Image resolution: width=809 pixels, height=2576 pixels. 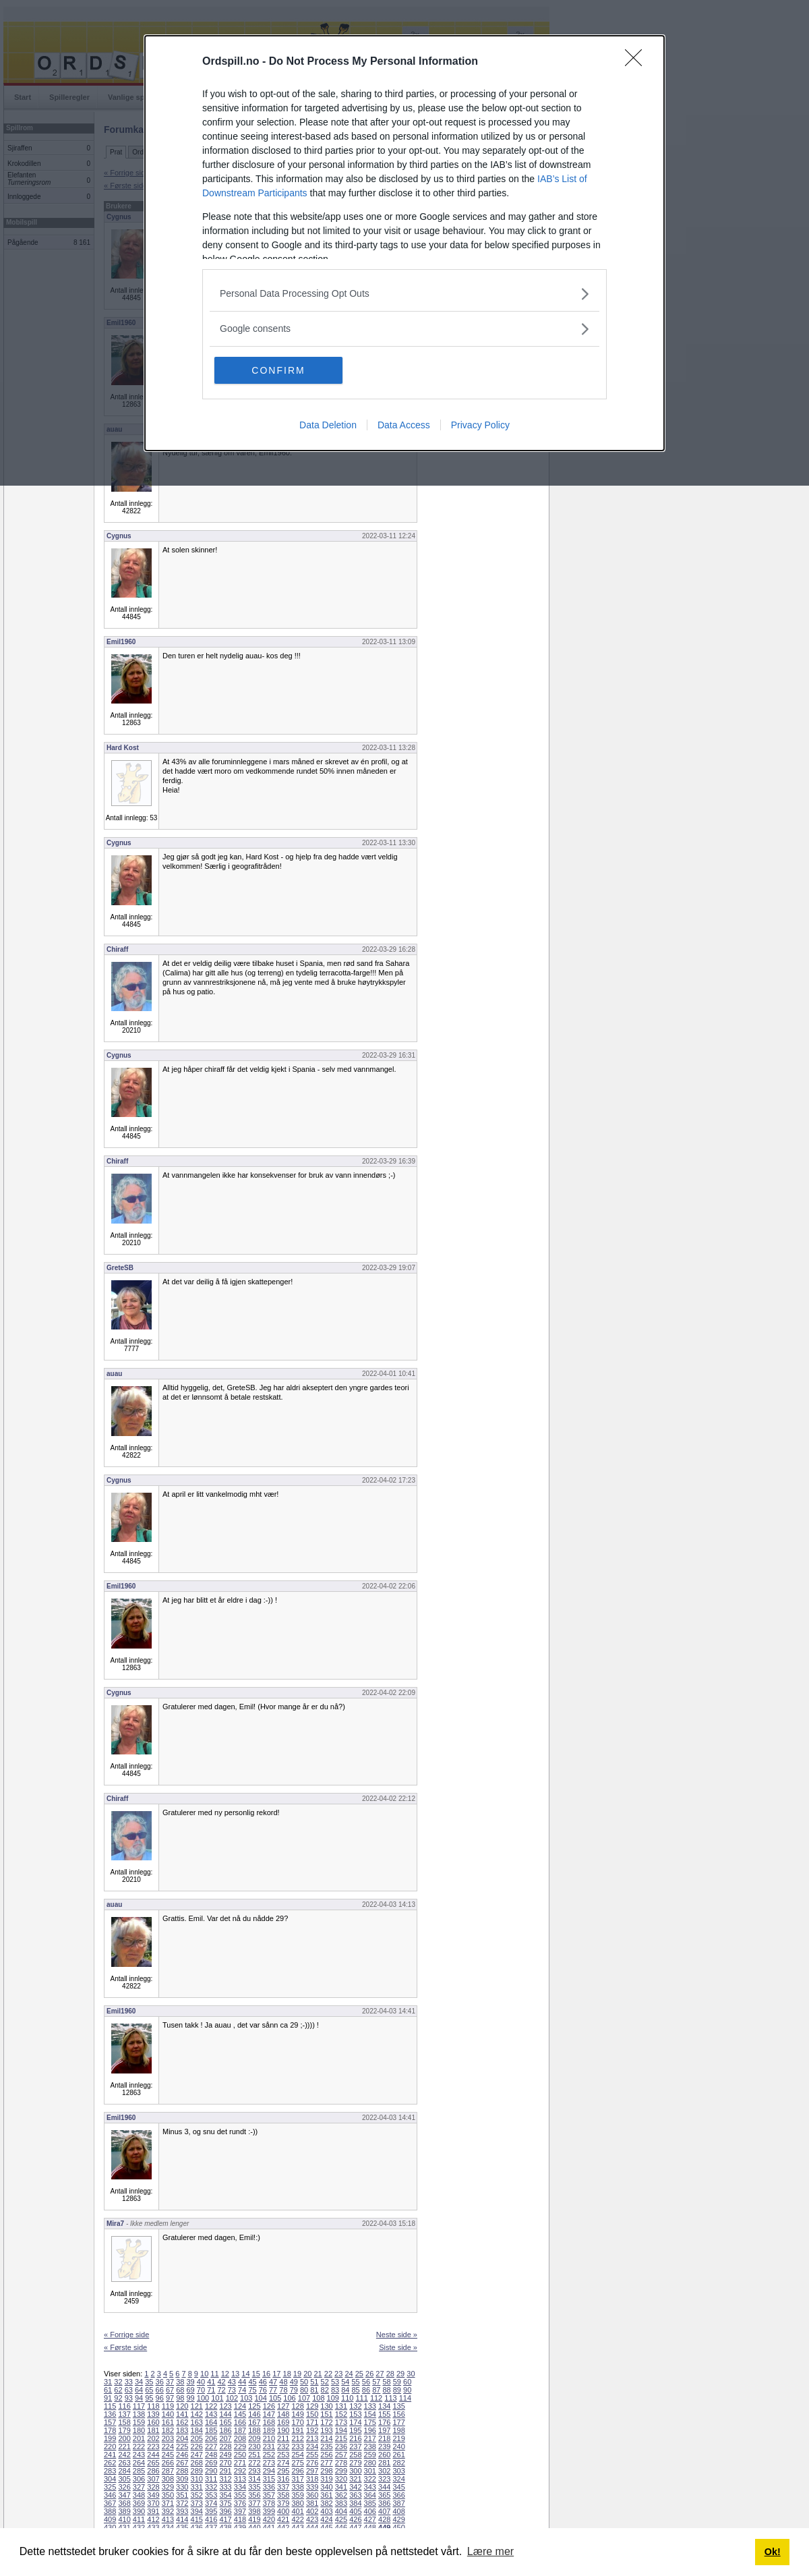 What do you see at coordinates (398, 2471) in the screenshot?
I see `303` at bounding box center [398, 2471].